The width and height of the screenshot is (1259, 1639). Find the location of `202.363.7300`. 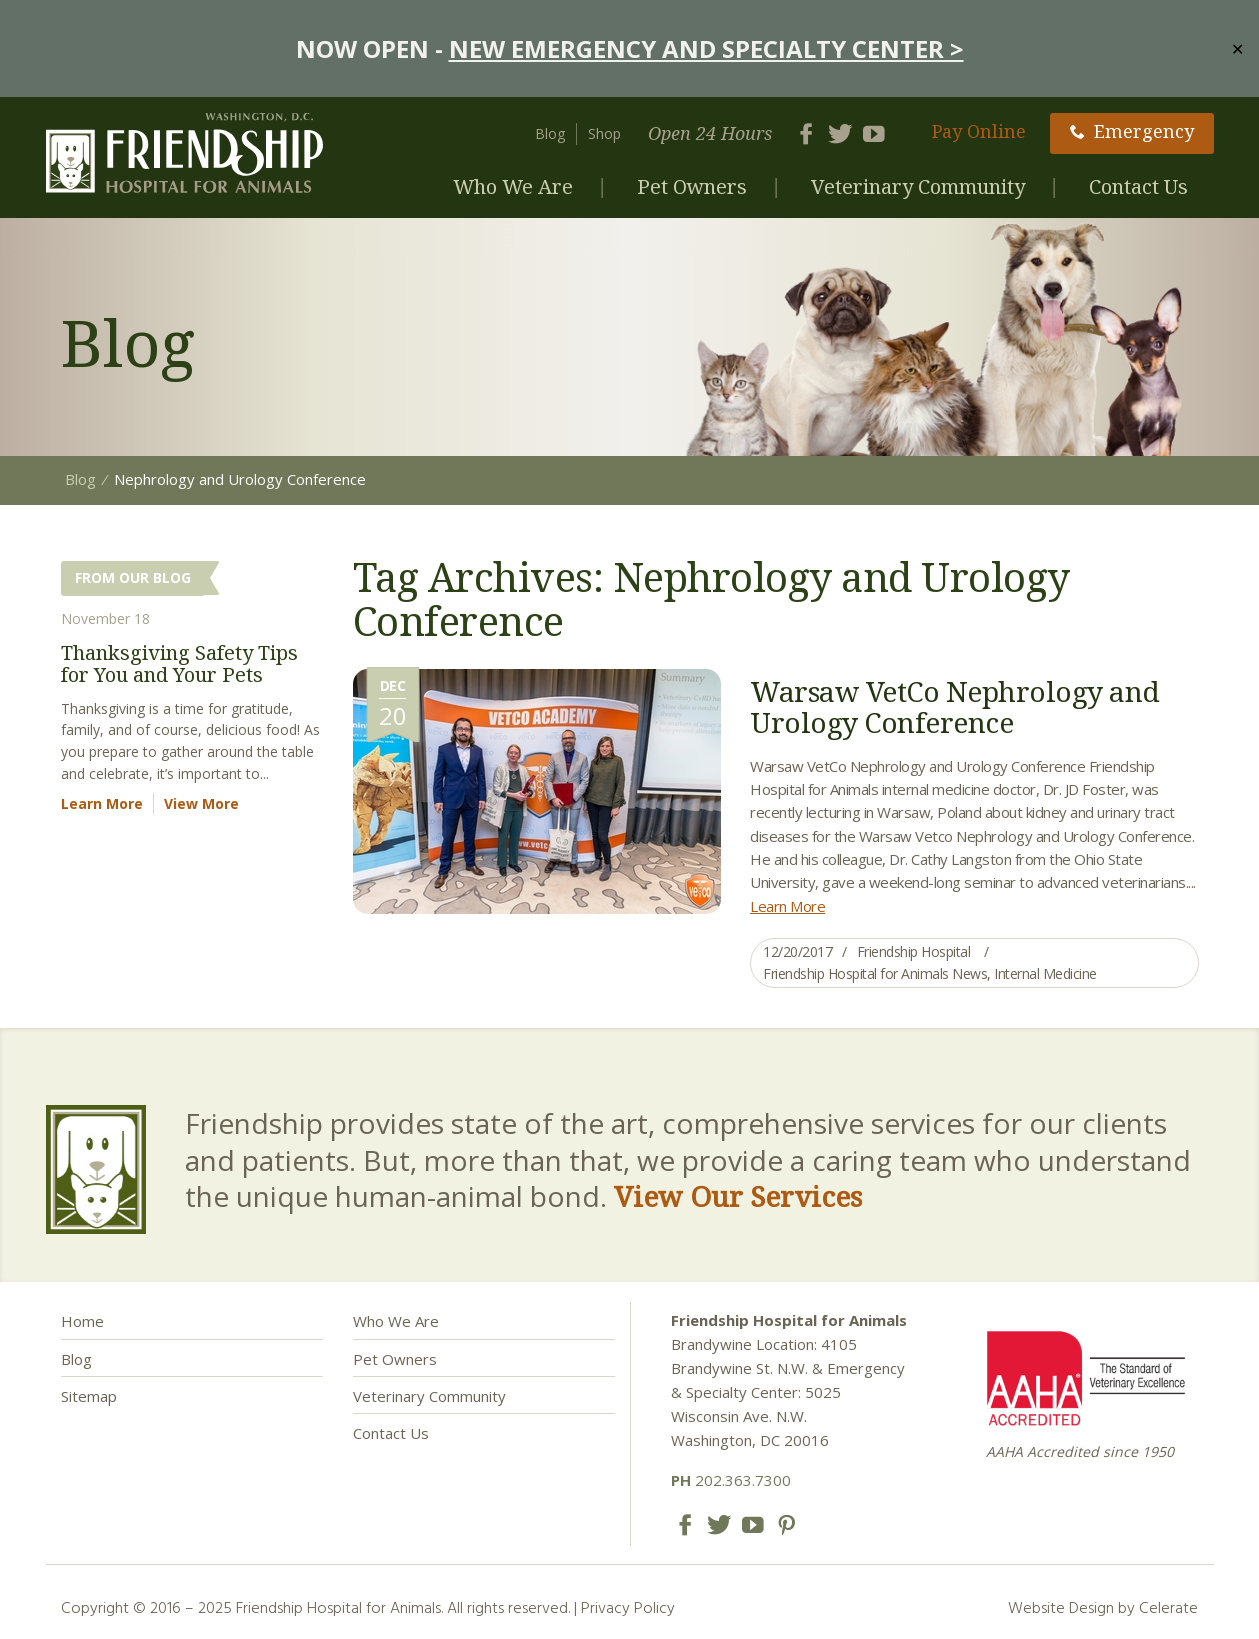

202.363.7300 is located at coordinates (731, 1480).